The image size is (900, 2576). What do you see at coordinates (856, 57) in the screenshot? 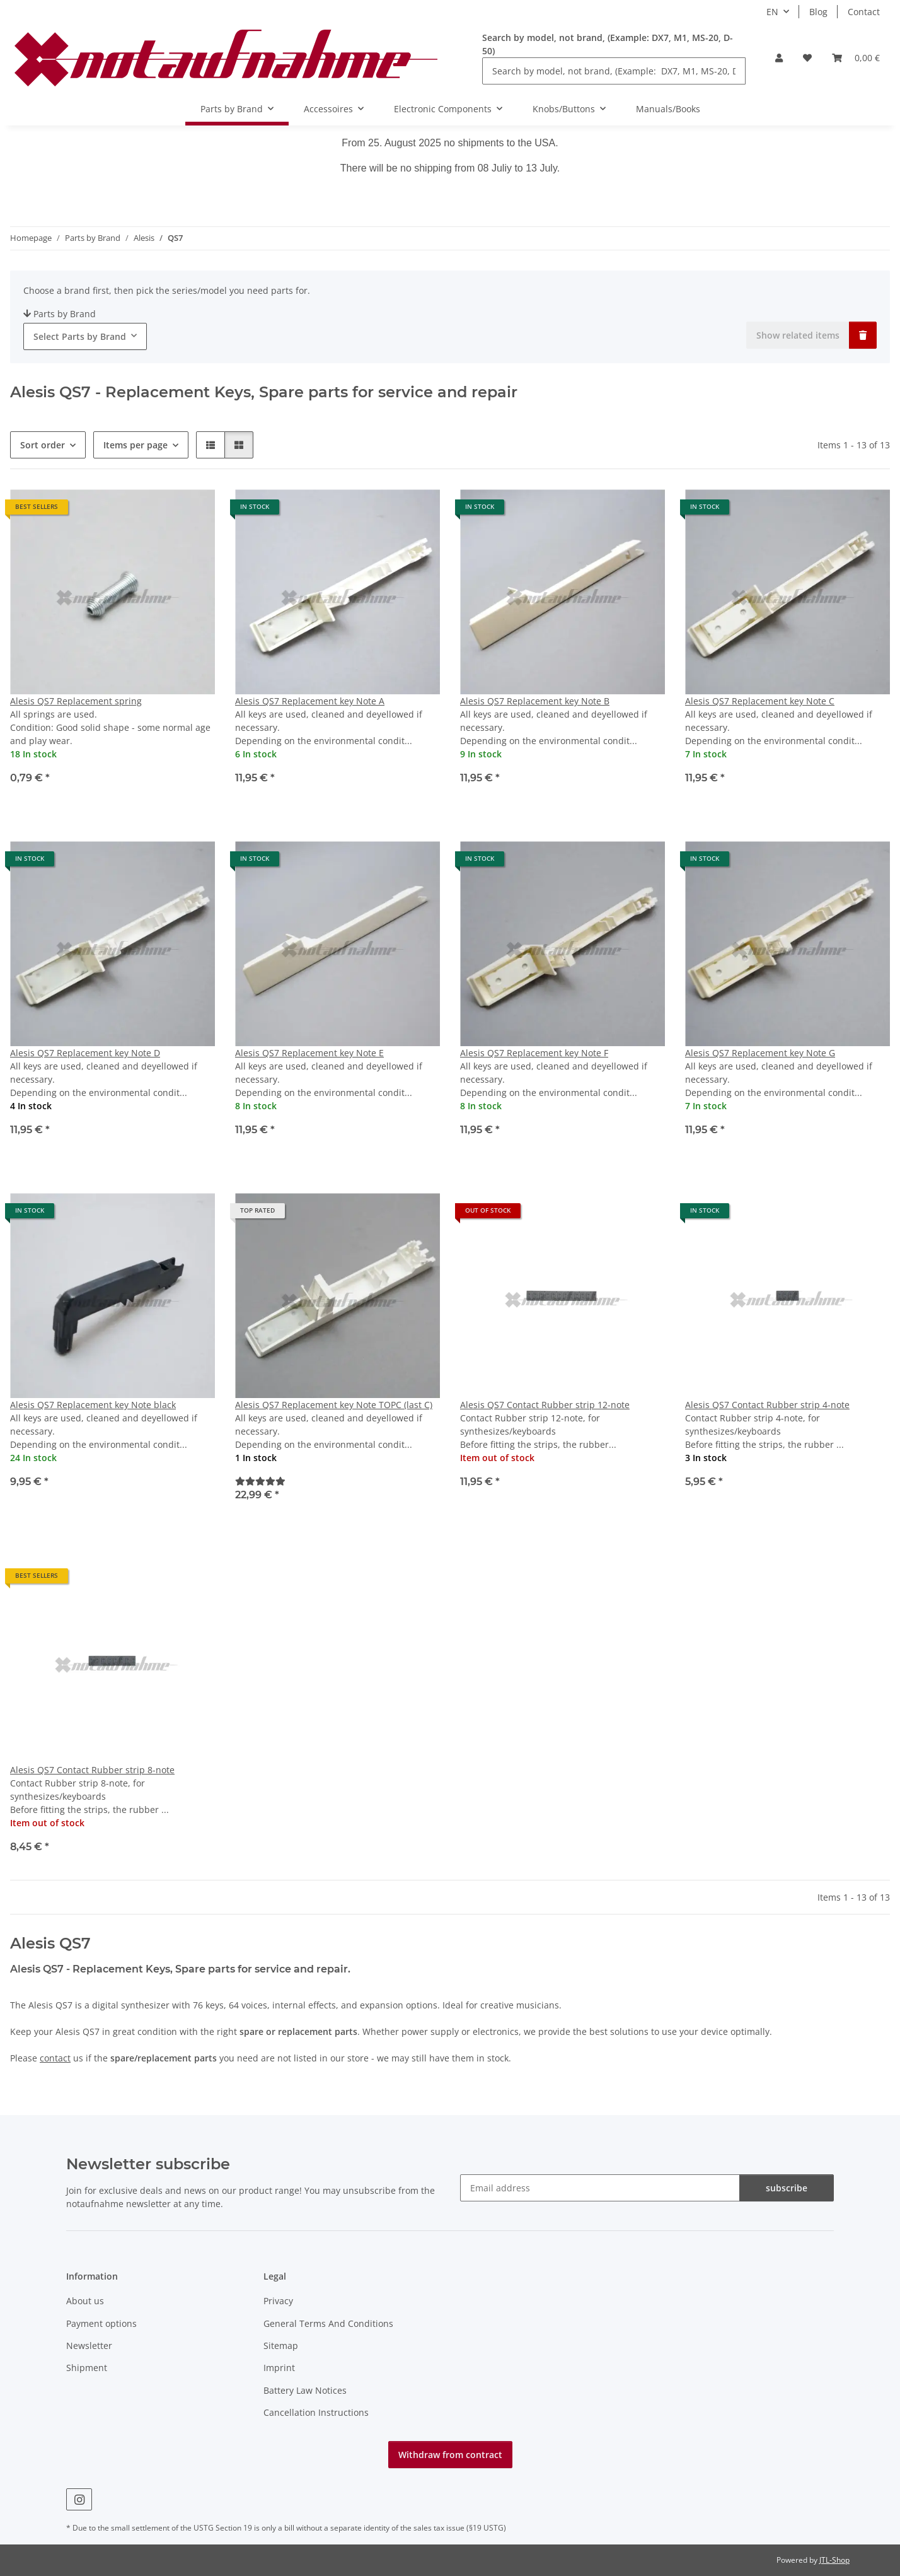
I see `[Basket]` at bounding box center [856, 57].